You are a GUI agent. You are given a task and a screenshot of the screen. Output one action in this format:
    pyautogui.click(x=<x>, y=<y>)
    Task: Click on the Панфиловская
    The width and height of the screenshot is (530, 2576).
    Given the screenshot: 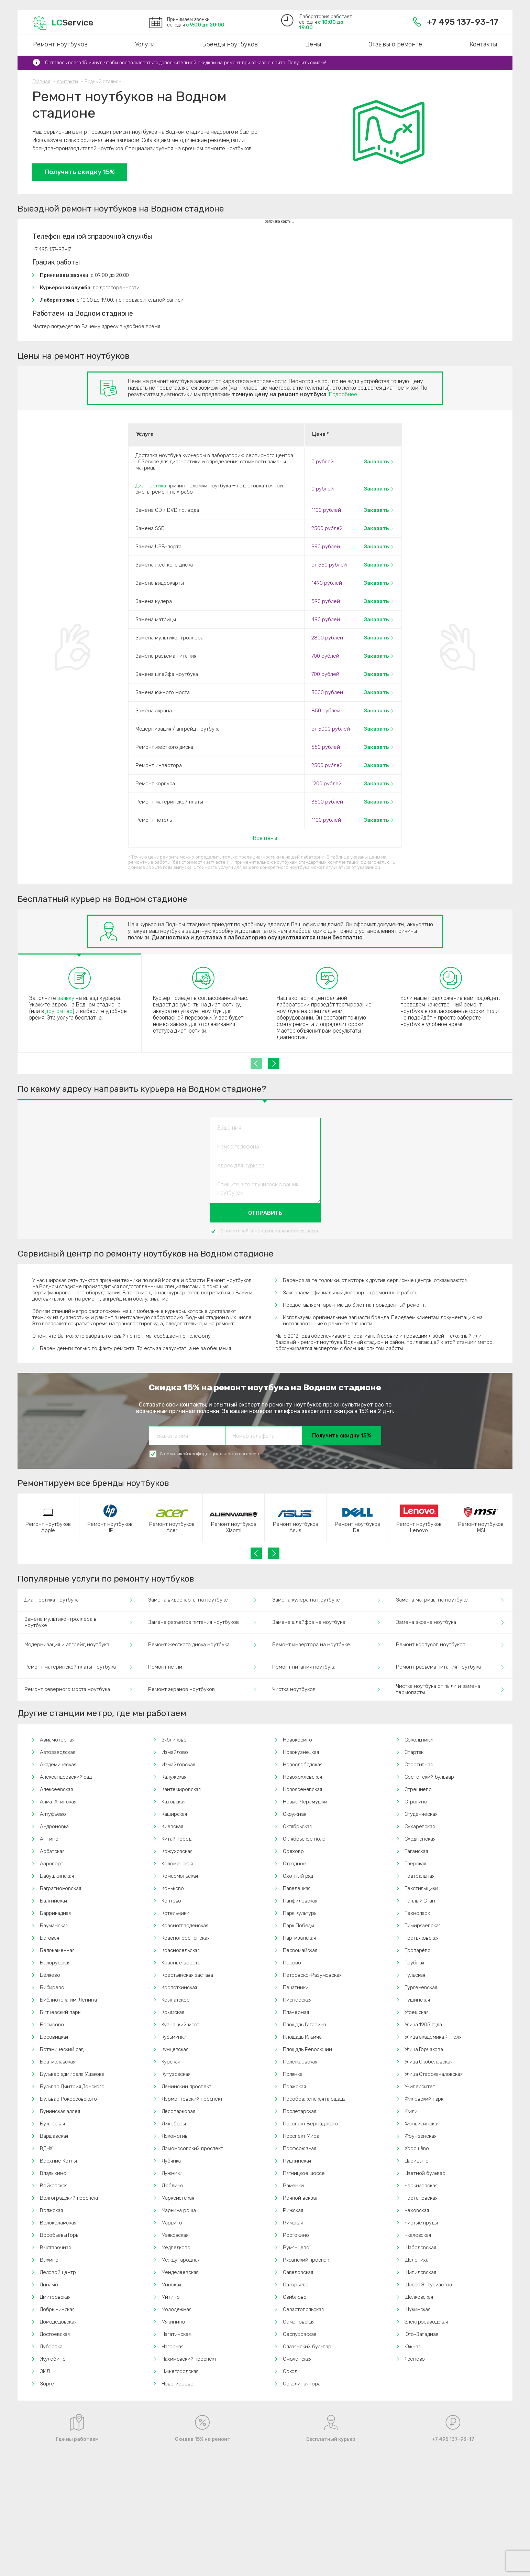 What is the action you would take?
    pyautogui.click(x=300, y=1901)
    